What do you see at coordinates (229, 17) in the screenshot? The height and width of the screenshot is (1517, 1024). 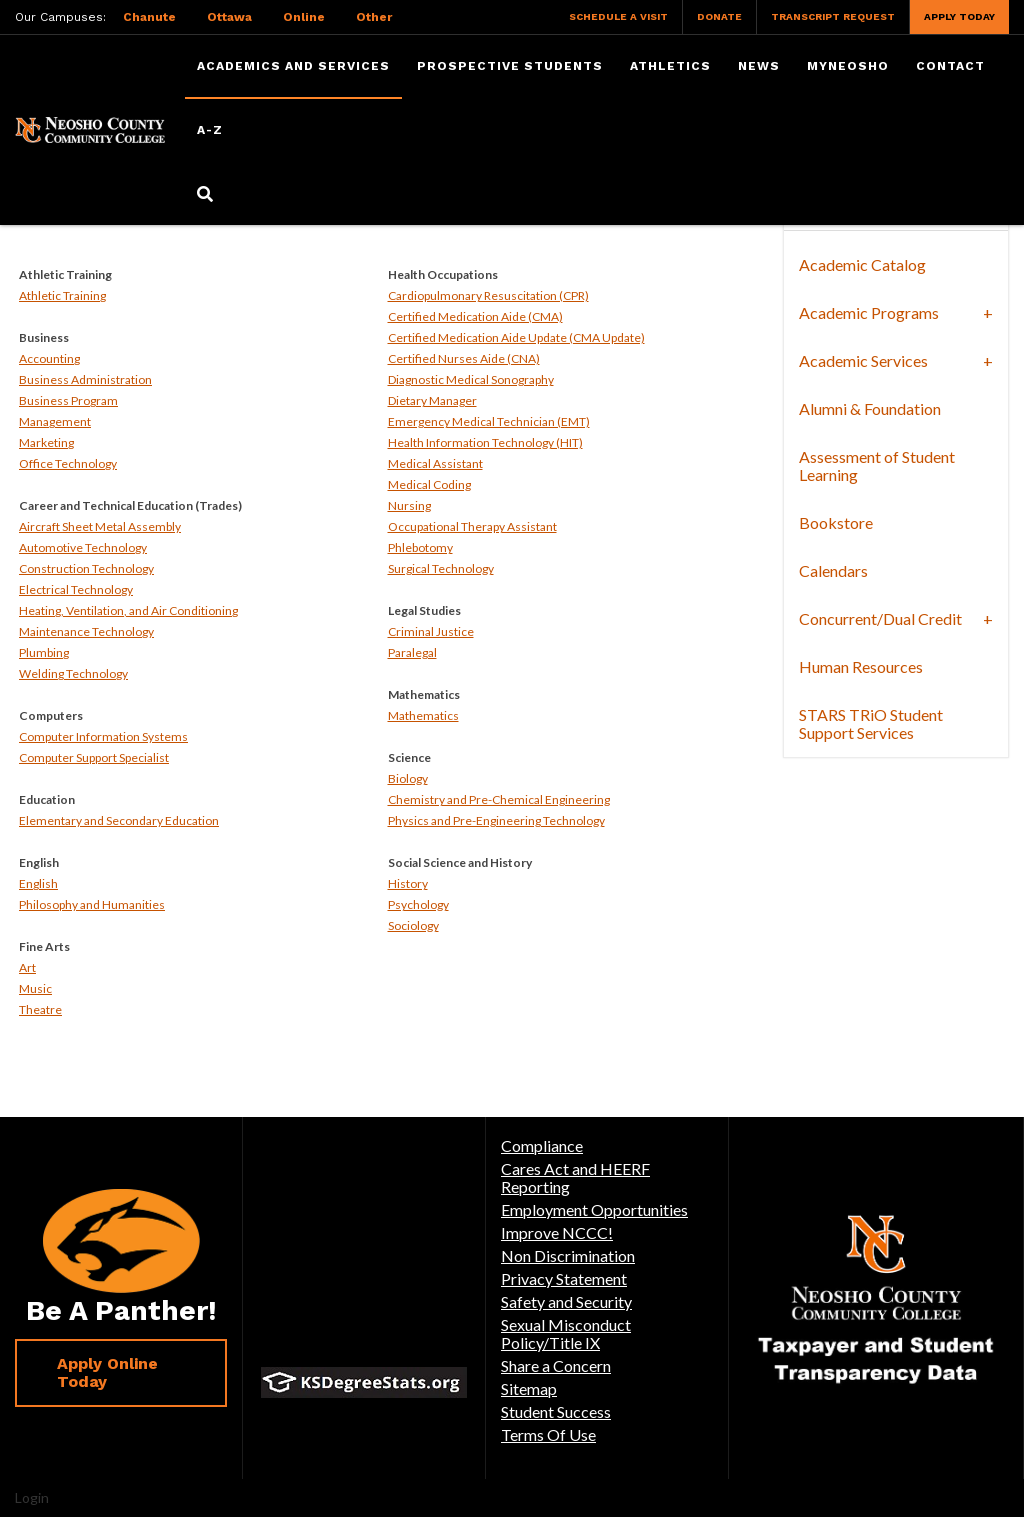 I see `Ottawa` at bounding box center [229, 17].